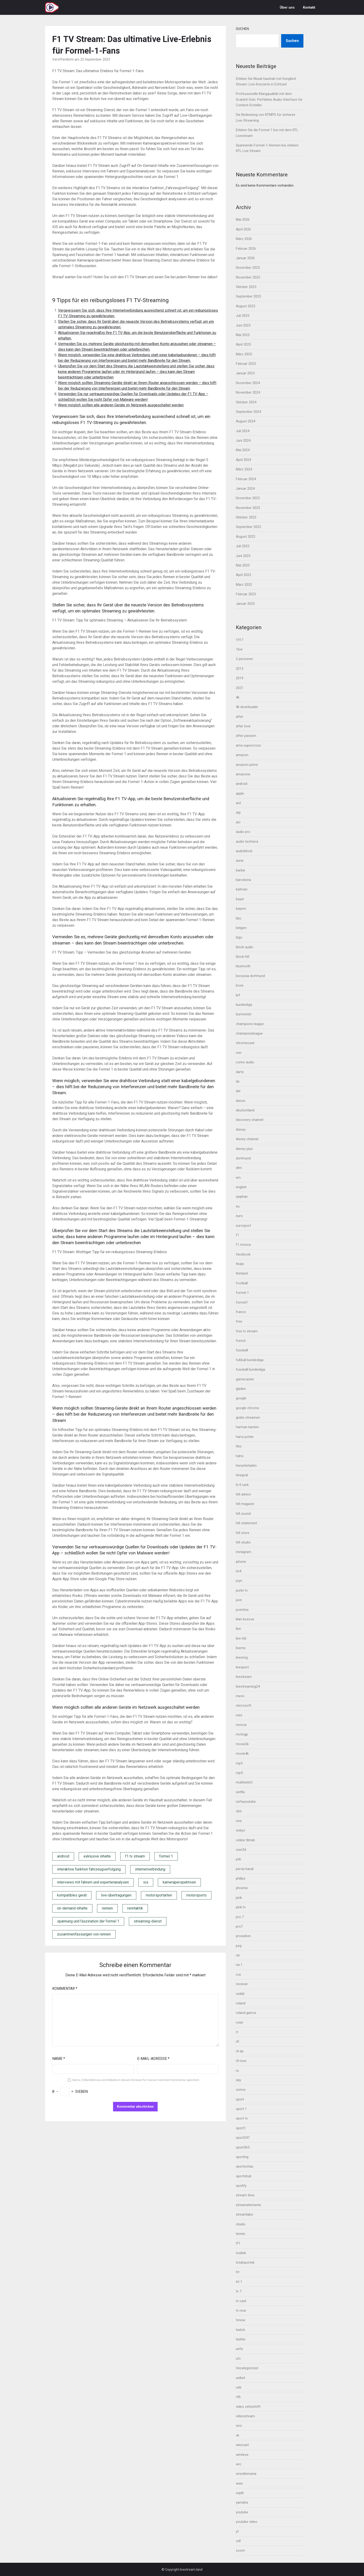 Image resolution: width=364 pixels, height=2576 pixels. What do you see at coordinates (243, 1936) in the screenshot?
I see `prosieben` at bounding box center [243, 1936].